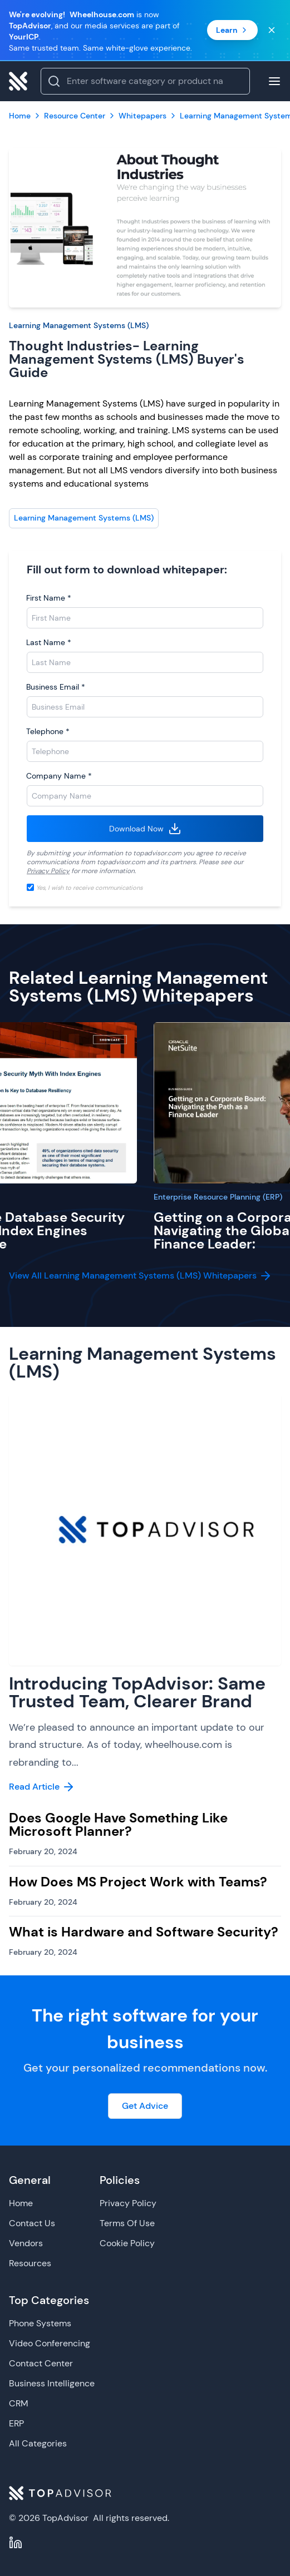  Describe the element at coordinates (118, 1824) in the screenshot. I see `Does Google Have Something Like Microsoft Planner?` at that location.